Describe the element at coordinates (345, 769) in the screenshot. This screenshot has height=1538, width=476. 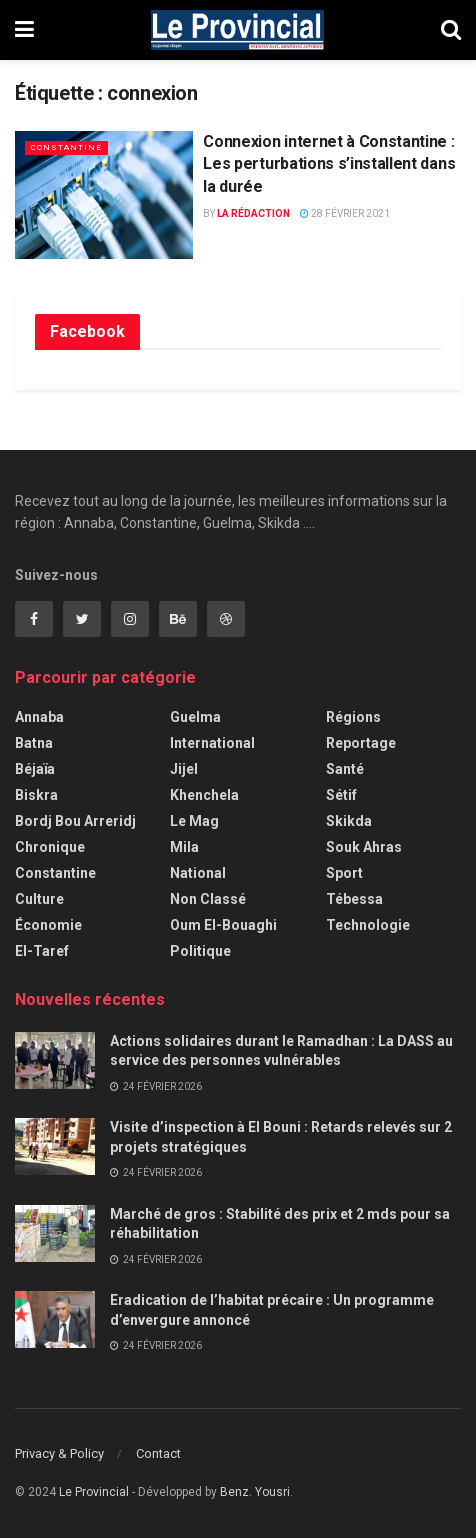
I see `Santé` at that location.